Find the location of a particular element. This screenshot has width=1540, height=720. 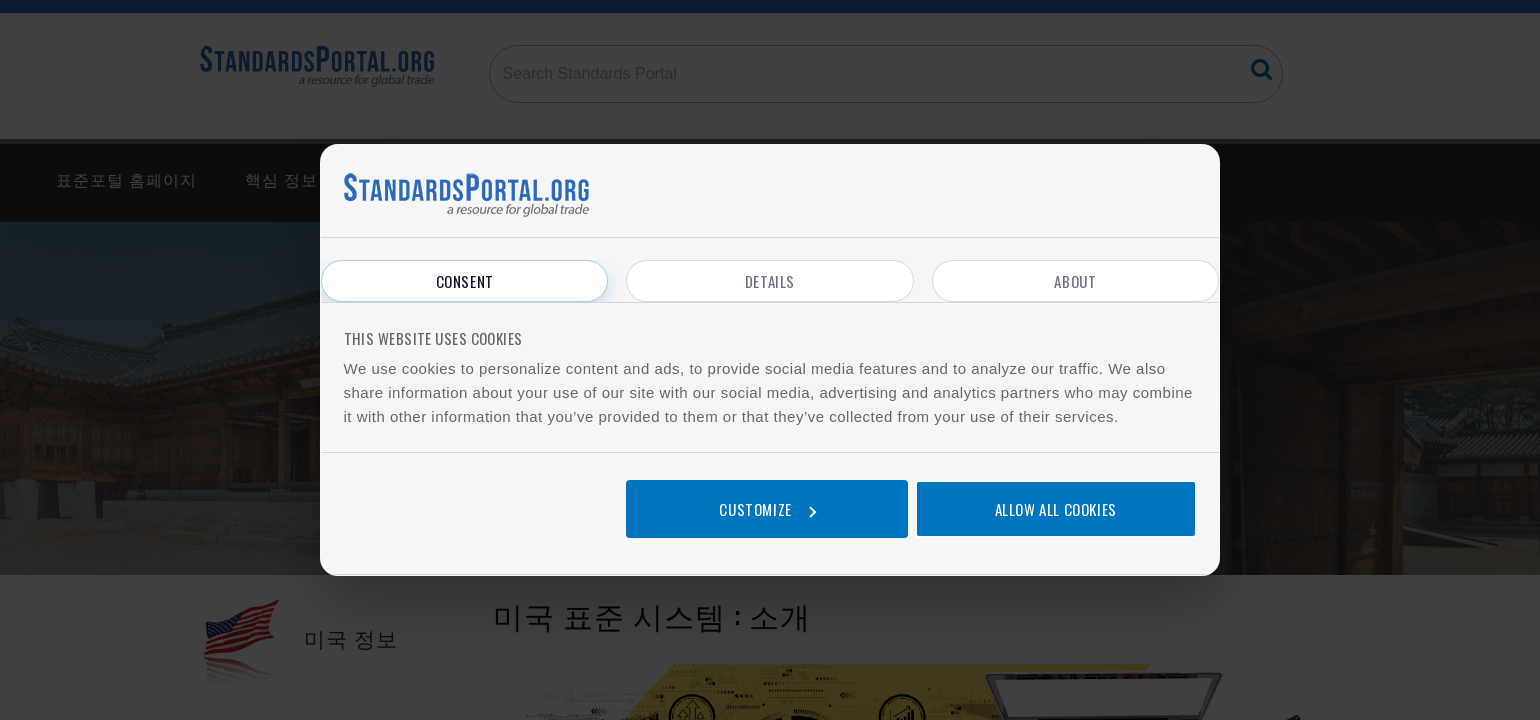

About [tab] is located at coordinates (1075, 281).